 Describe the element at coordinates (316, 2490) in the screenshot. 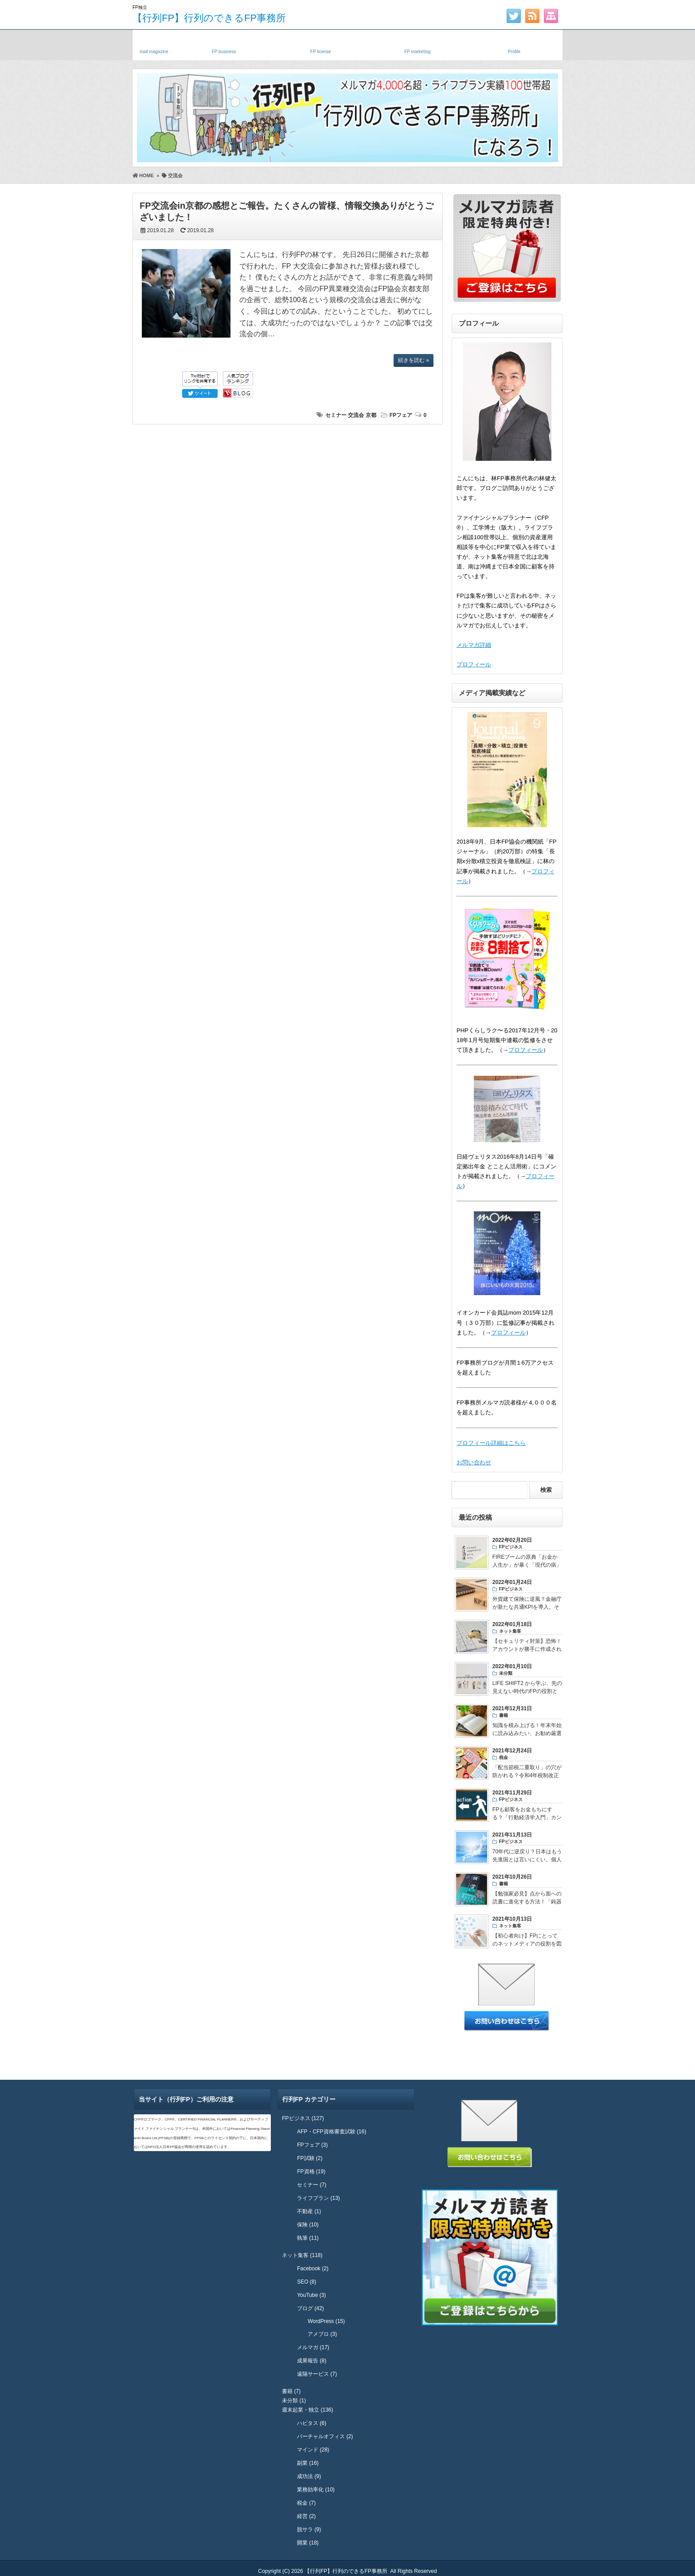

I see `業務効率化 (10)` at that location.